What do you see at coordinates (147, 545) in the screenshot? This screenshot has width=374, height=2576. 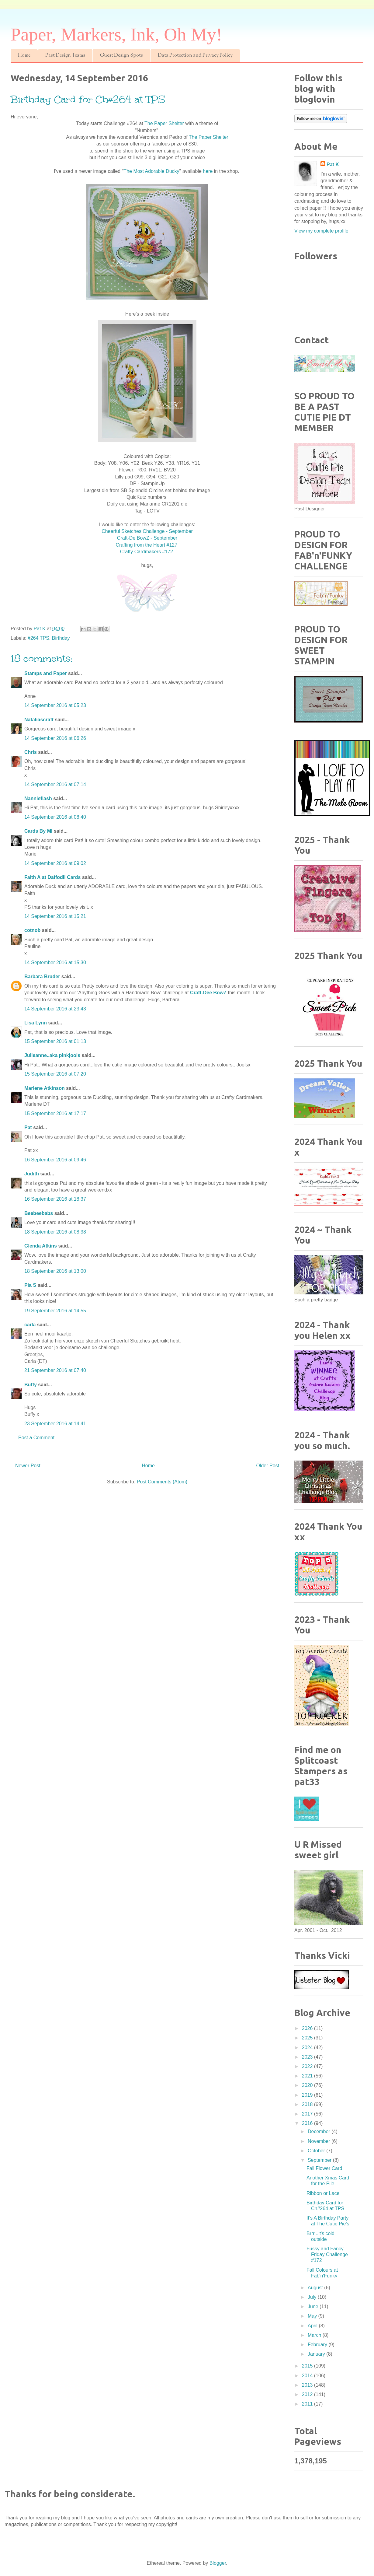 I see `Crafting from the Heart #127` at bounding box center [147, 545].